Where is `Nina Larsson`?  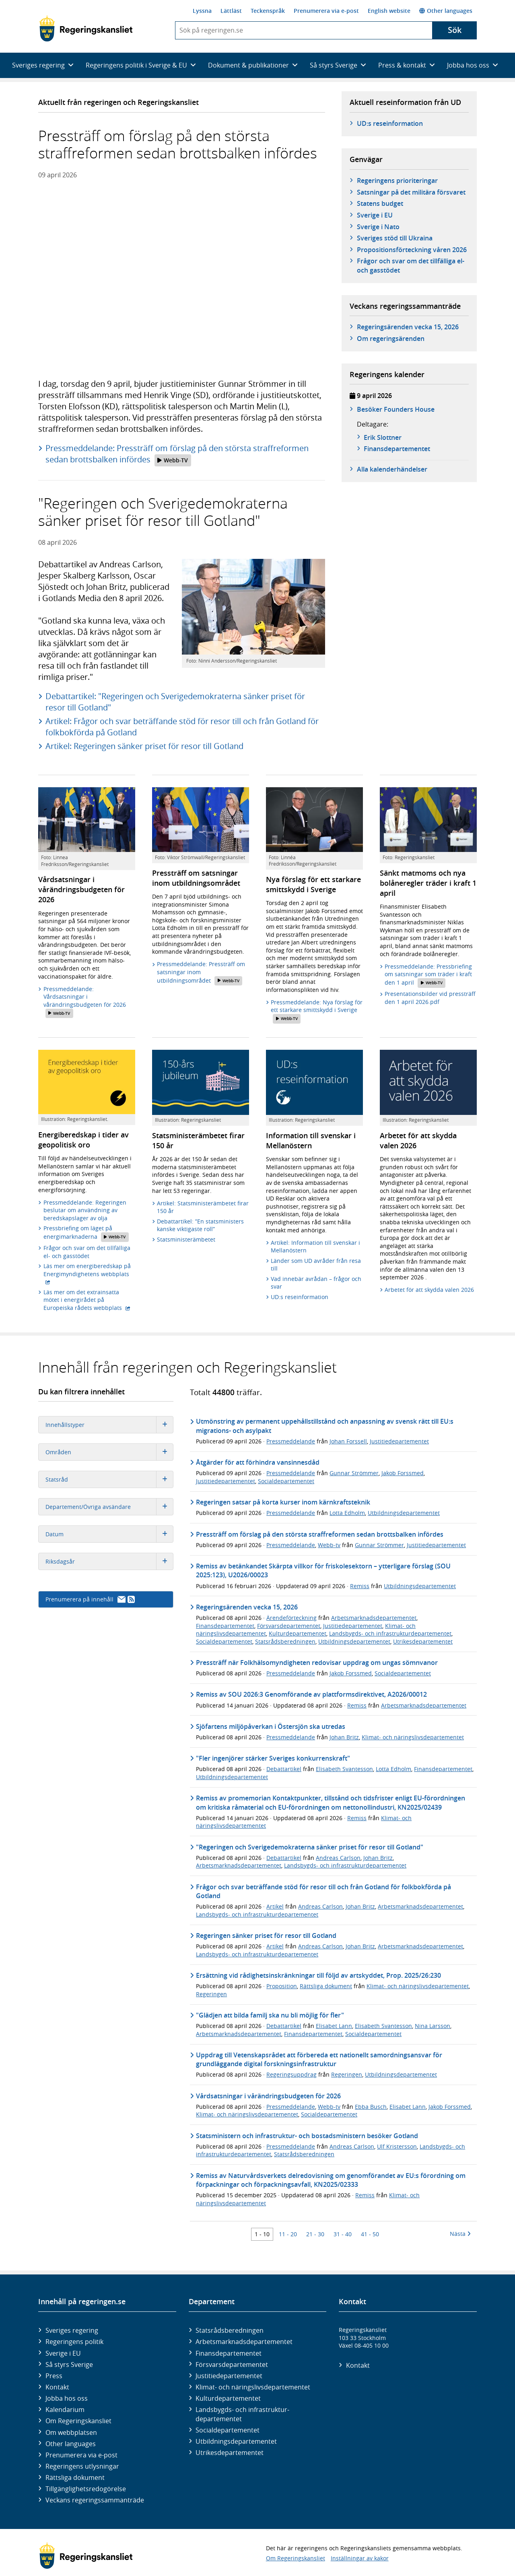
Nina Larsson is located at coordinates (432, 2026).